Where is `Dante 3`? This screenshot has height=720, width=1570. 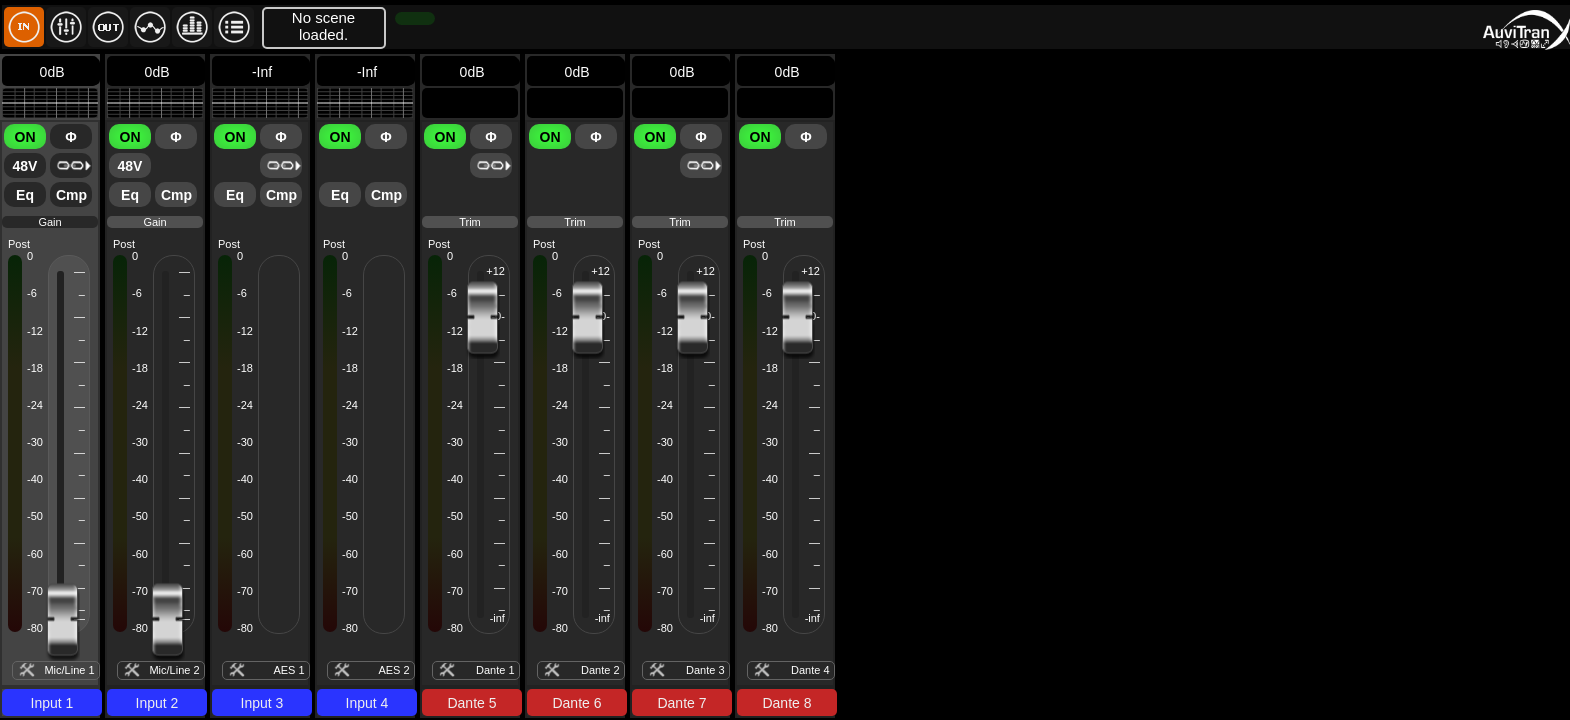
Dante 3 is located at coordinates (705, 670).